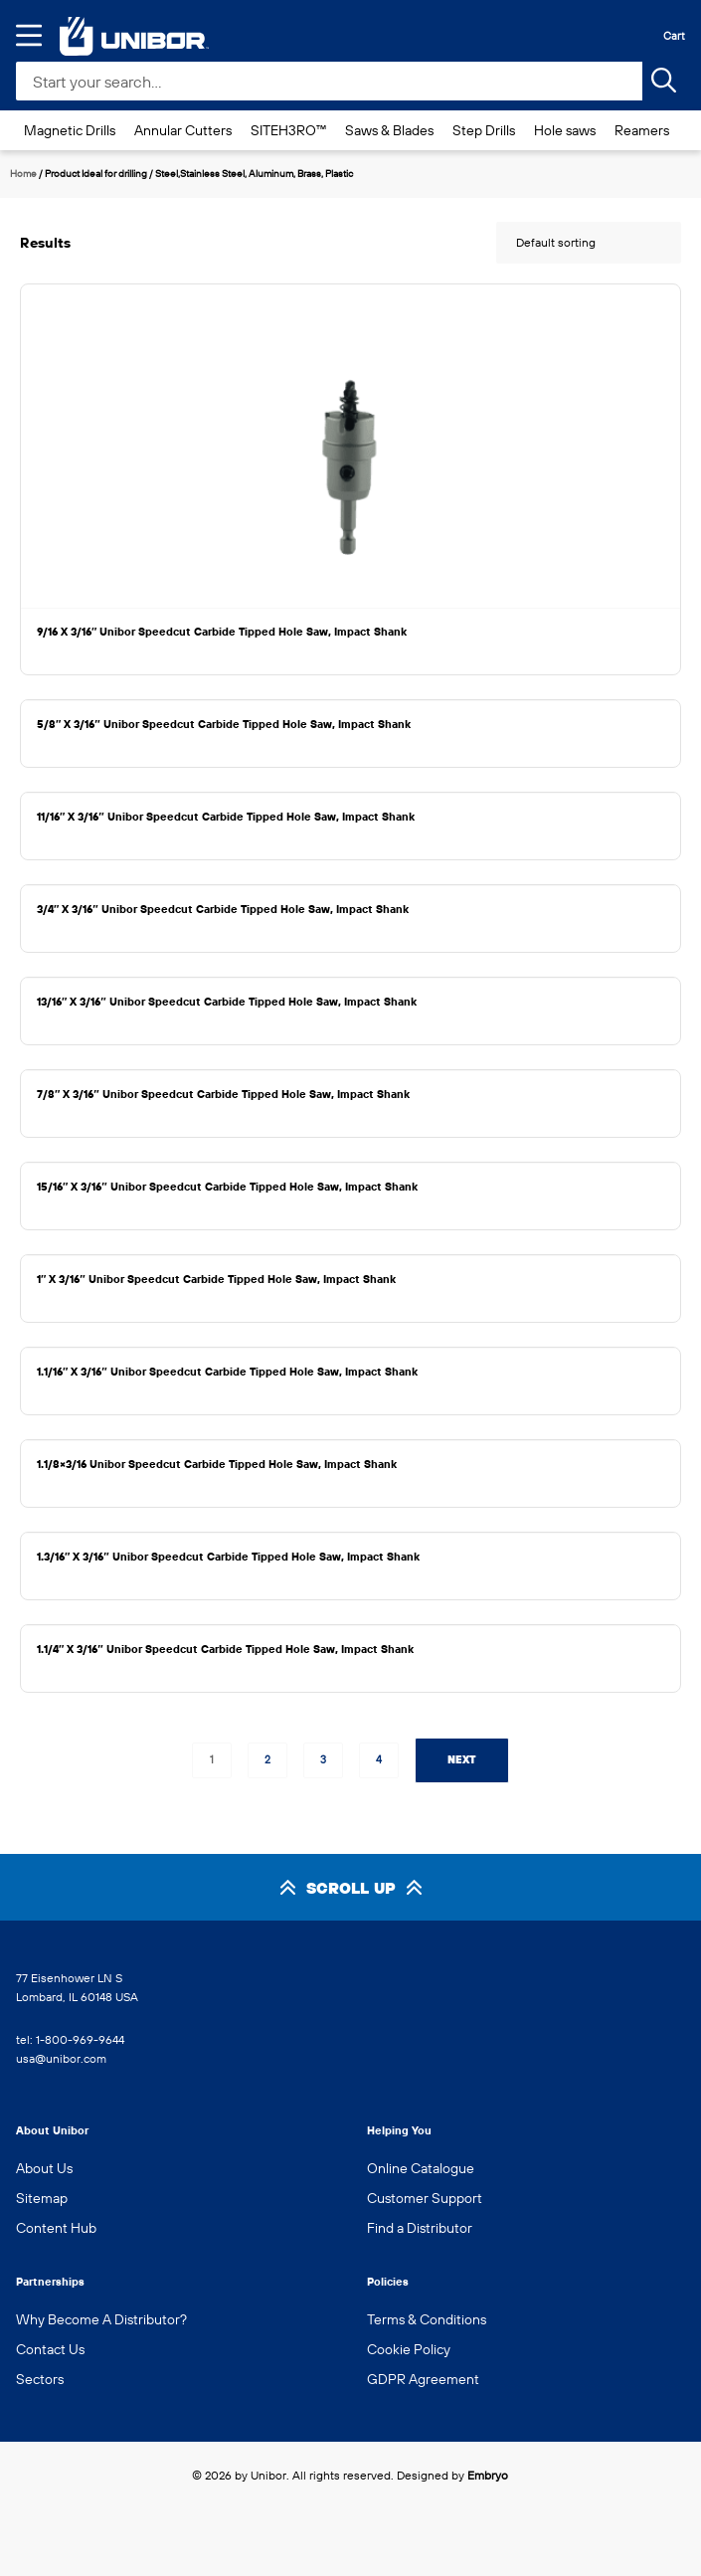 The width and height of the screenshot is (701, 2576). I want to click on Cookie Policy, so click(408, 2349).